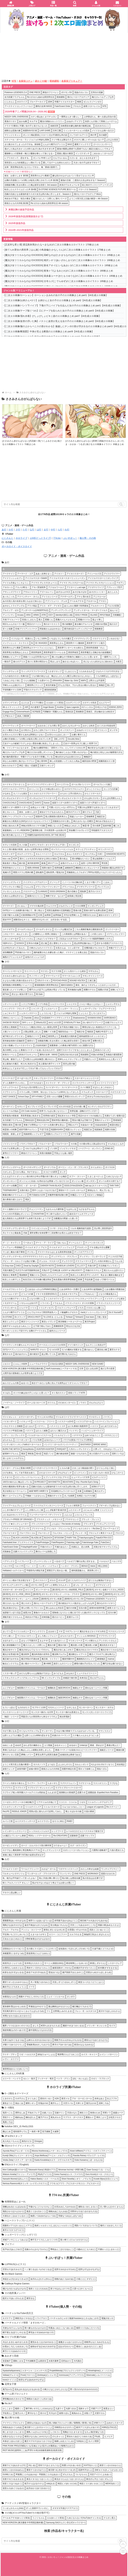  What do you see at coordinates (32, 1608) in the screenshot?
I see `僕らの雨いろプロトコル` at bounding box center [32, 1608].